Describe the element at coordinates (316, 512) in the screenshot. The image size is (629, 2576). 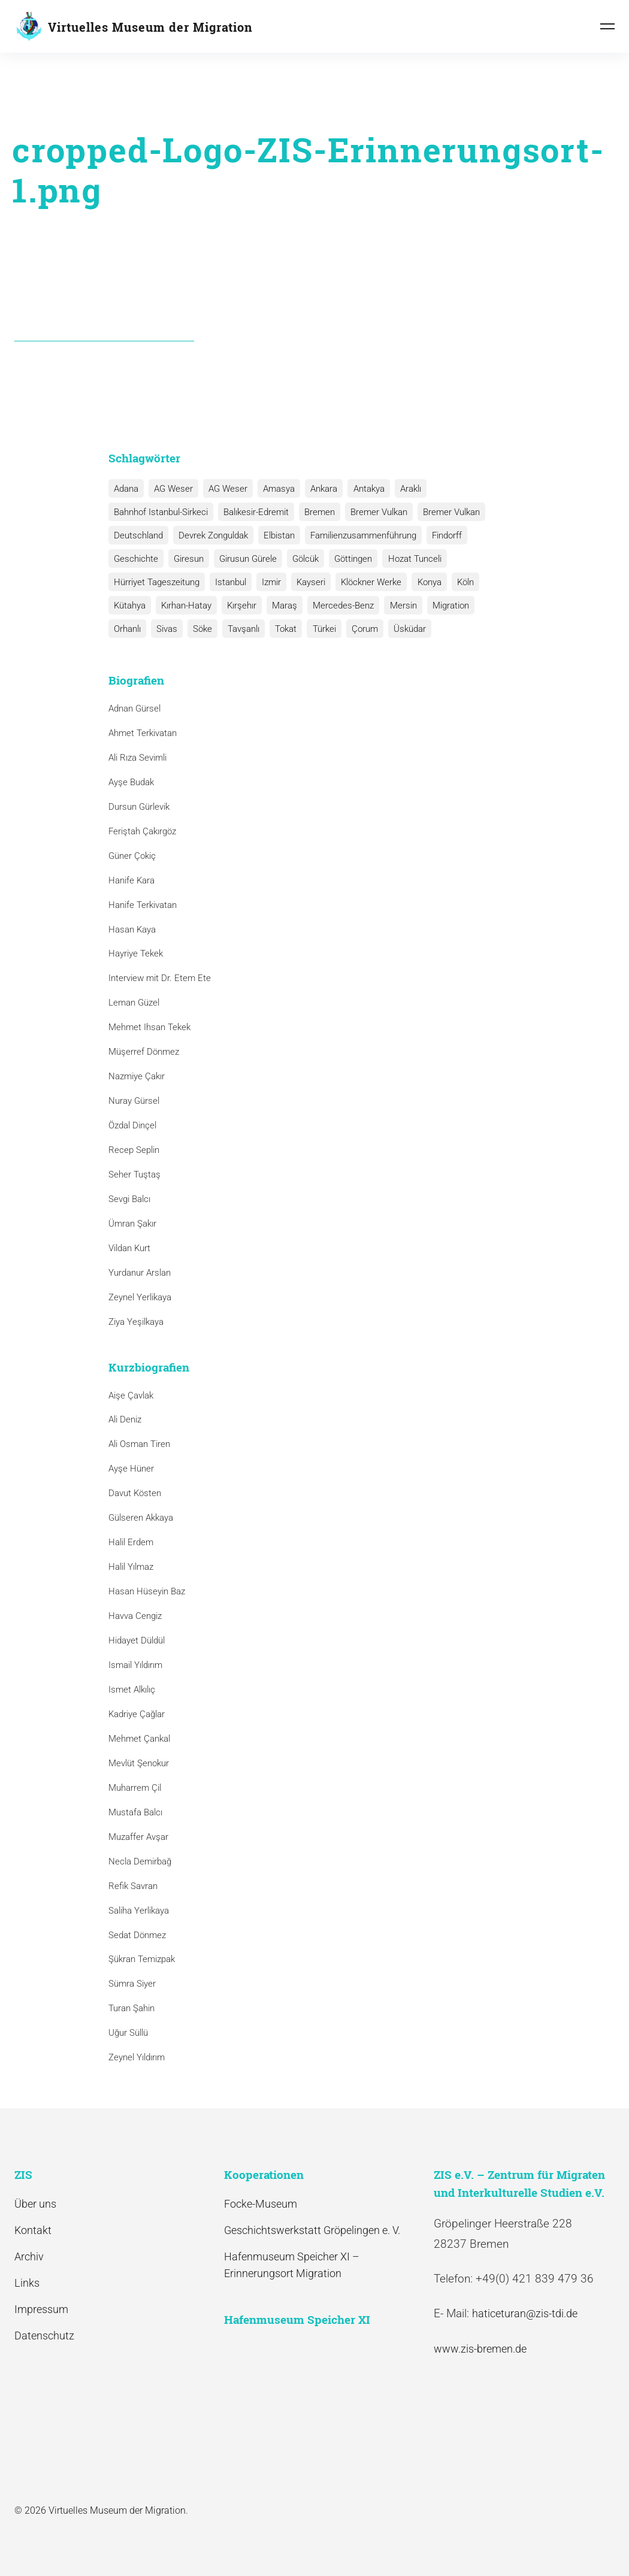
I see `Bremen [Bremen (1 Eintrag)]` at that location.